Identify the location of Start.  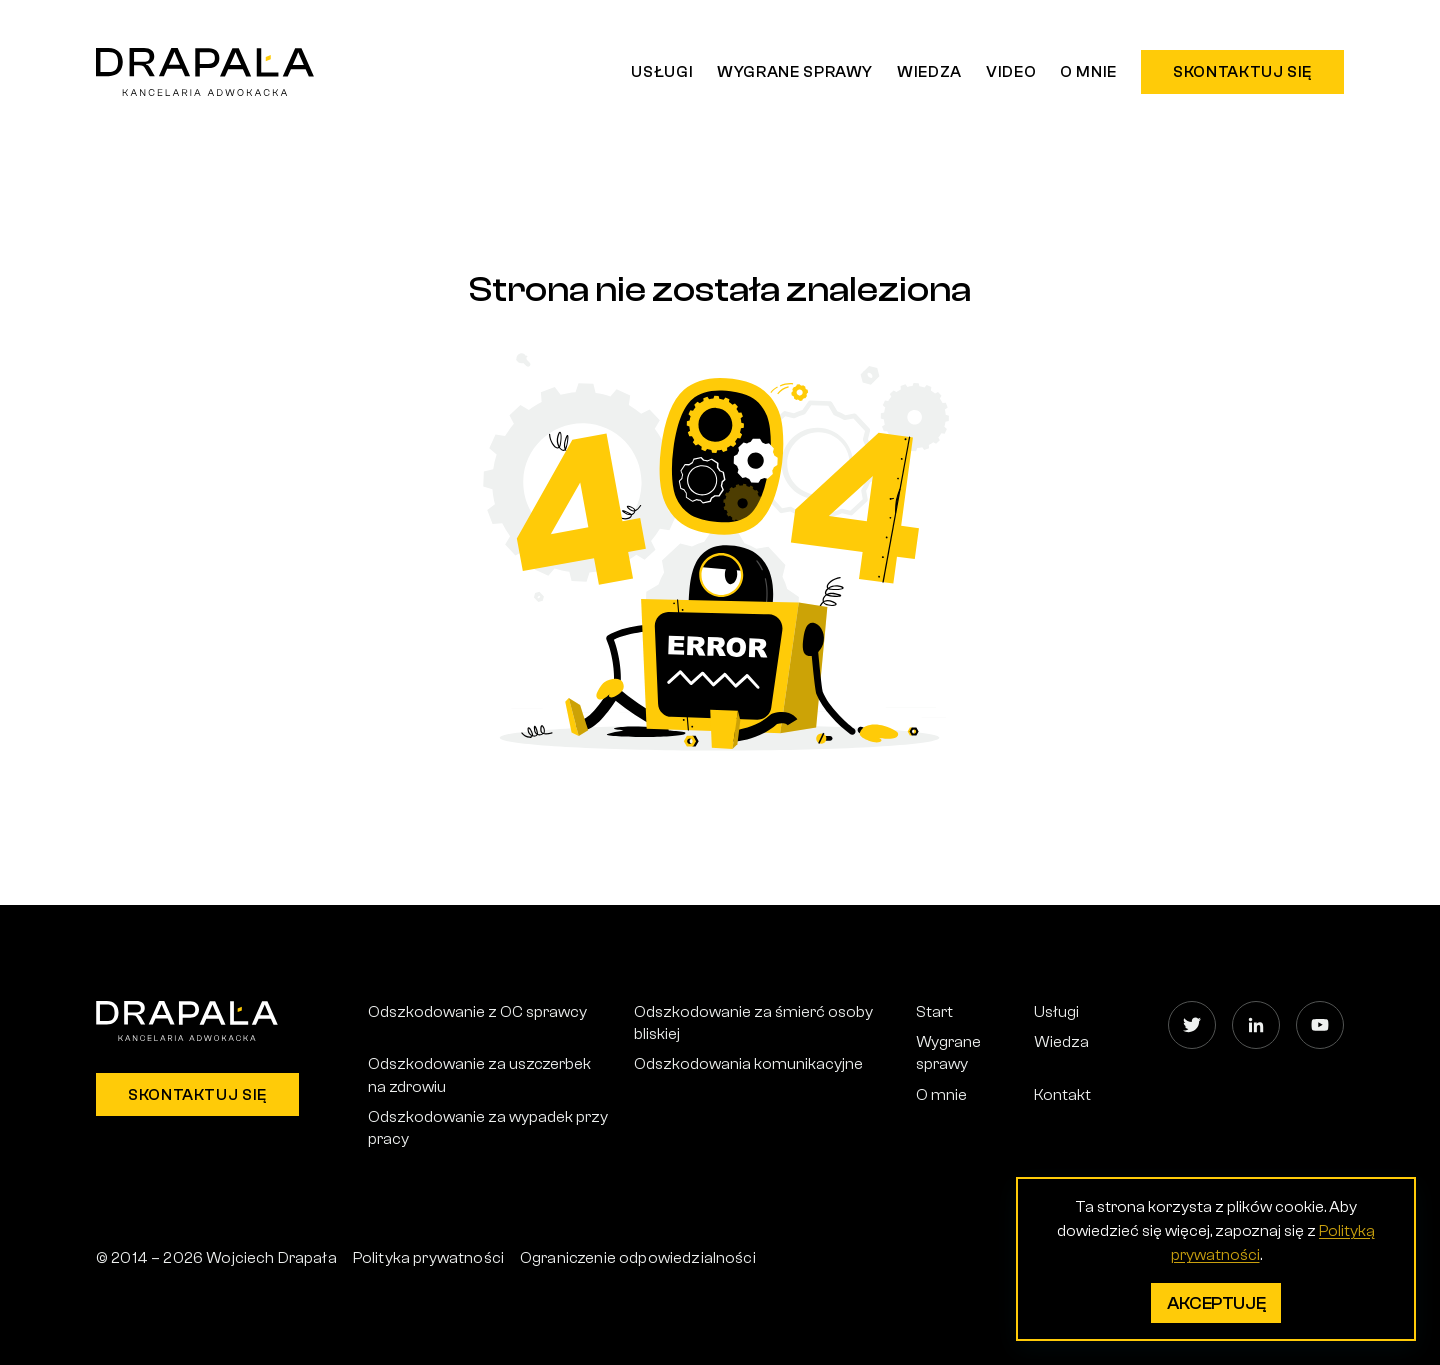
(934, 1012).